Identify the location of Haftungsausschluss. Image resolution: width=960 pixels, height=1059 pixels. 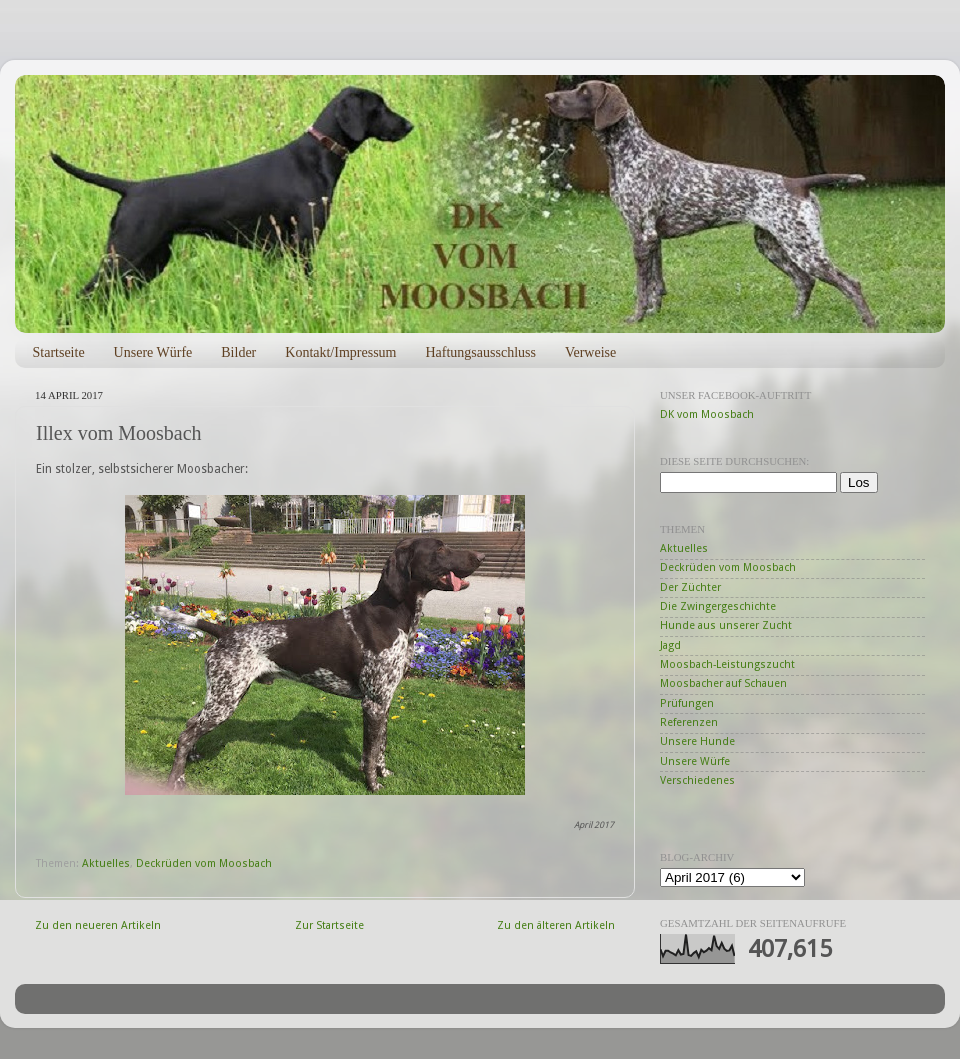
(480, 352).